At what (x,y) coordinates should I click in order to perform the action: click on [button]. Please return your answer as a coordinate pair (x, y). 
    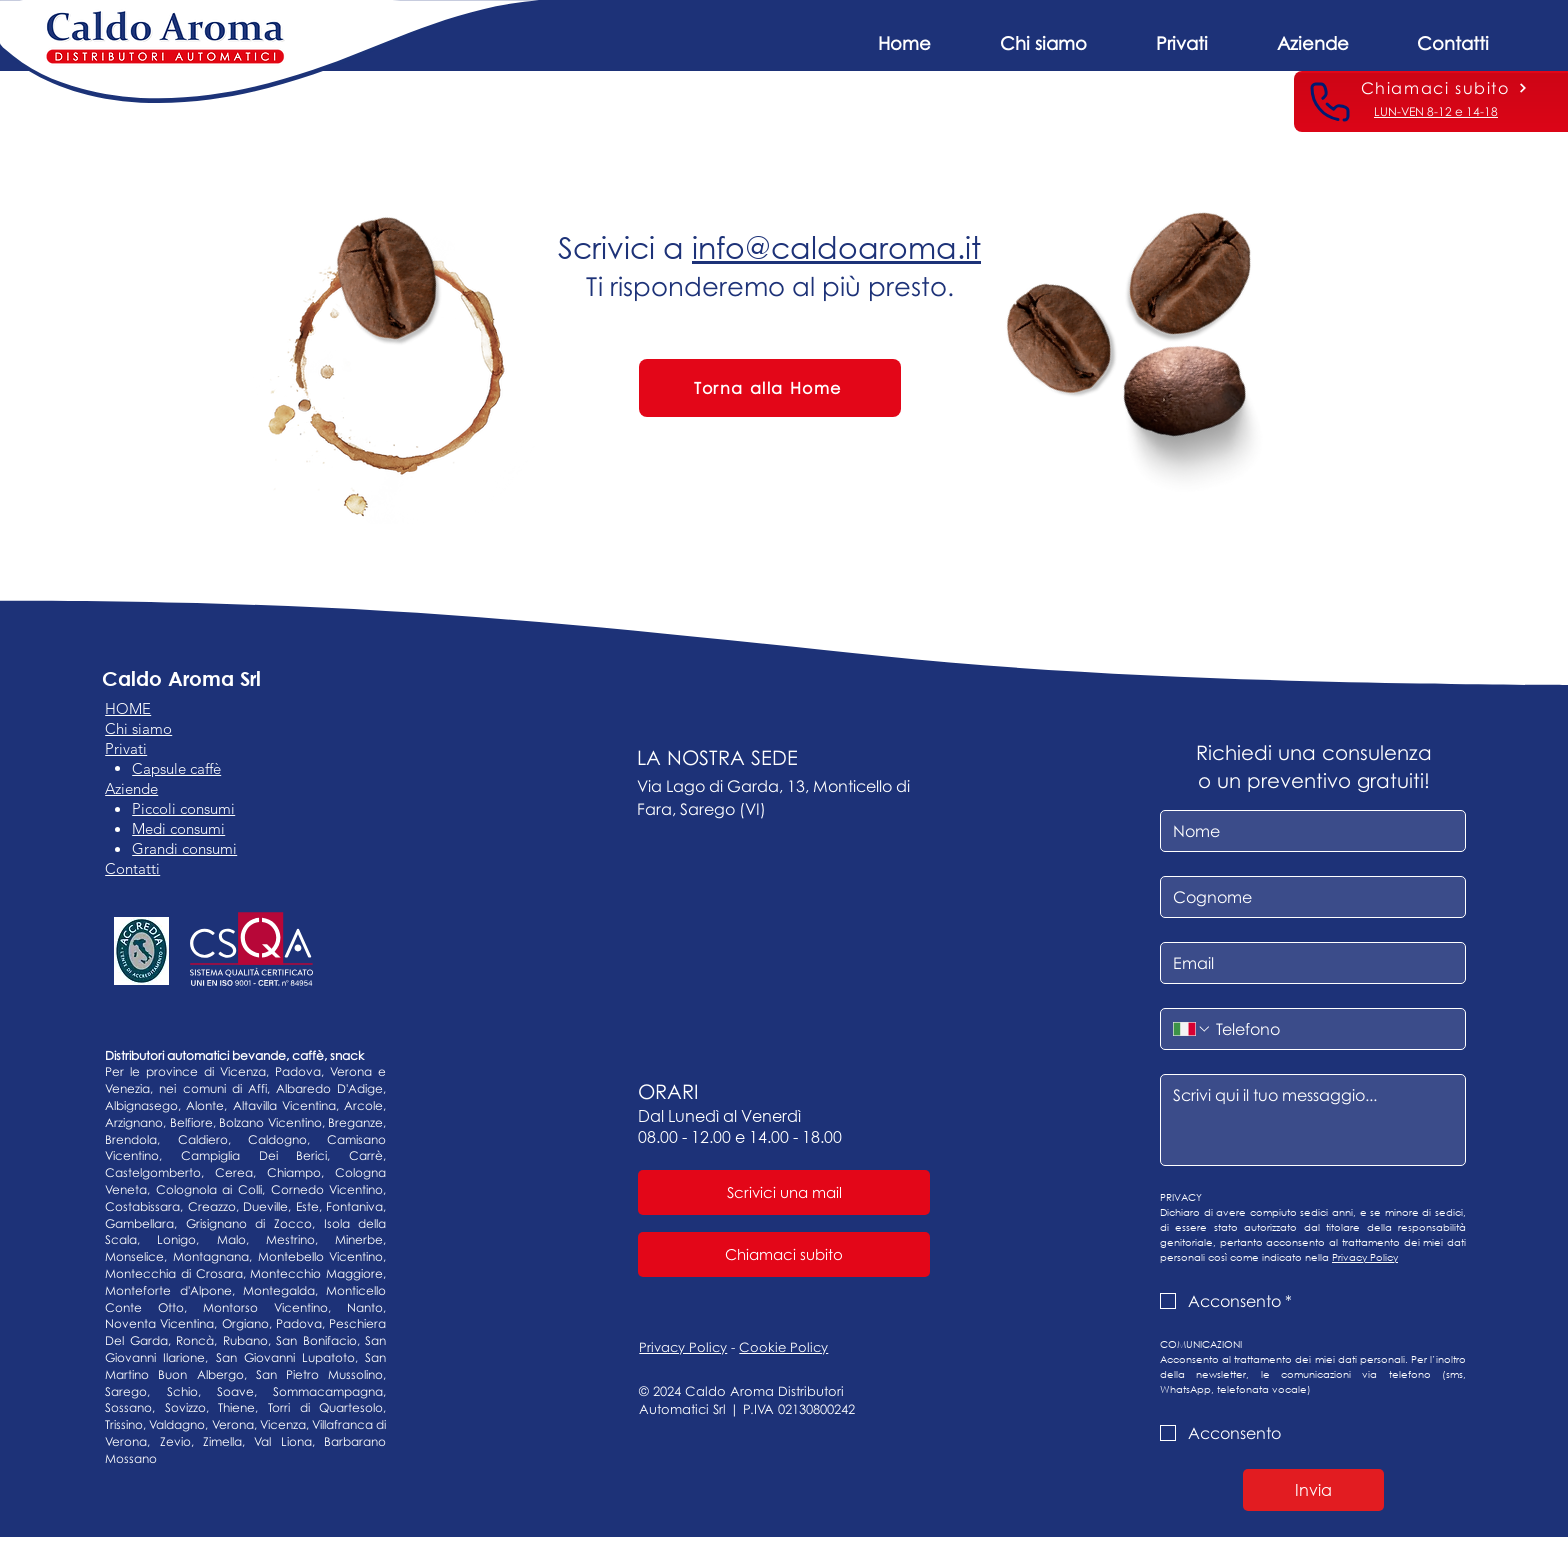
    Looking at the image, I should click on (1312, 34).